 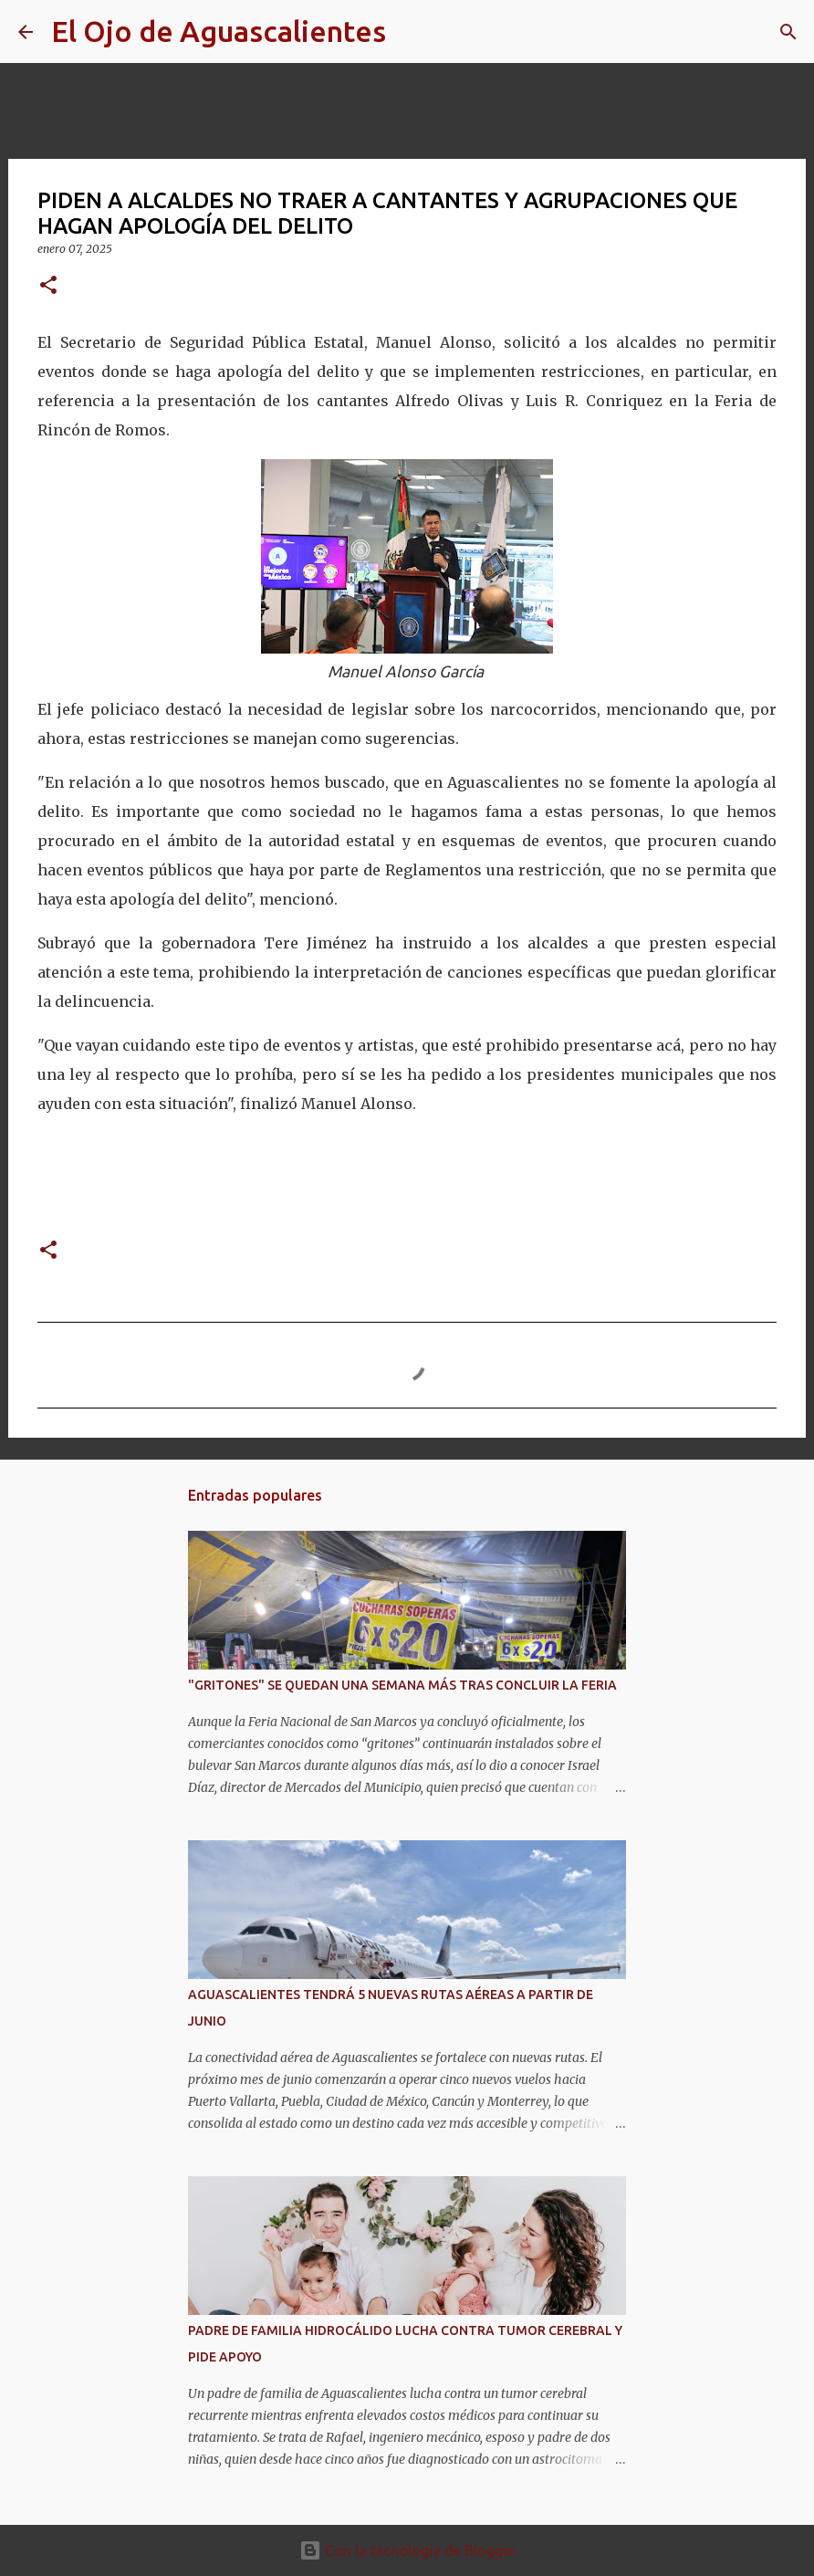 What do you see at coordinates (407, 2550) in the screenshot?
I see `Con la tecnología de Blogger` at bounding box center [407, 2550].